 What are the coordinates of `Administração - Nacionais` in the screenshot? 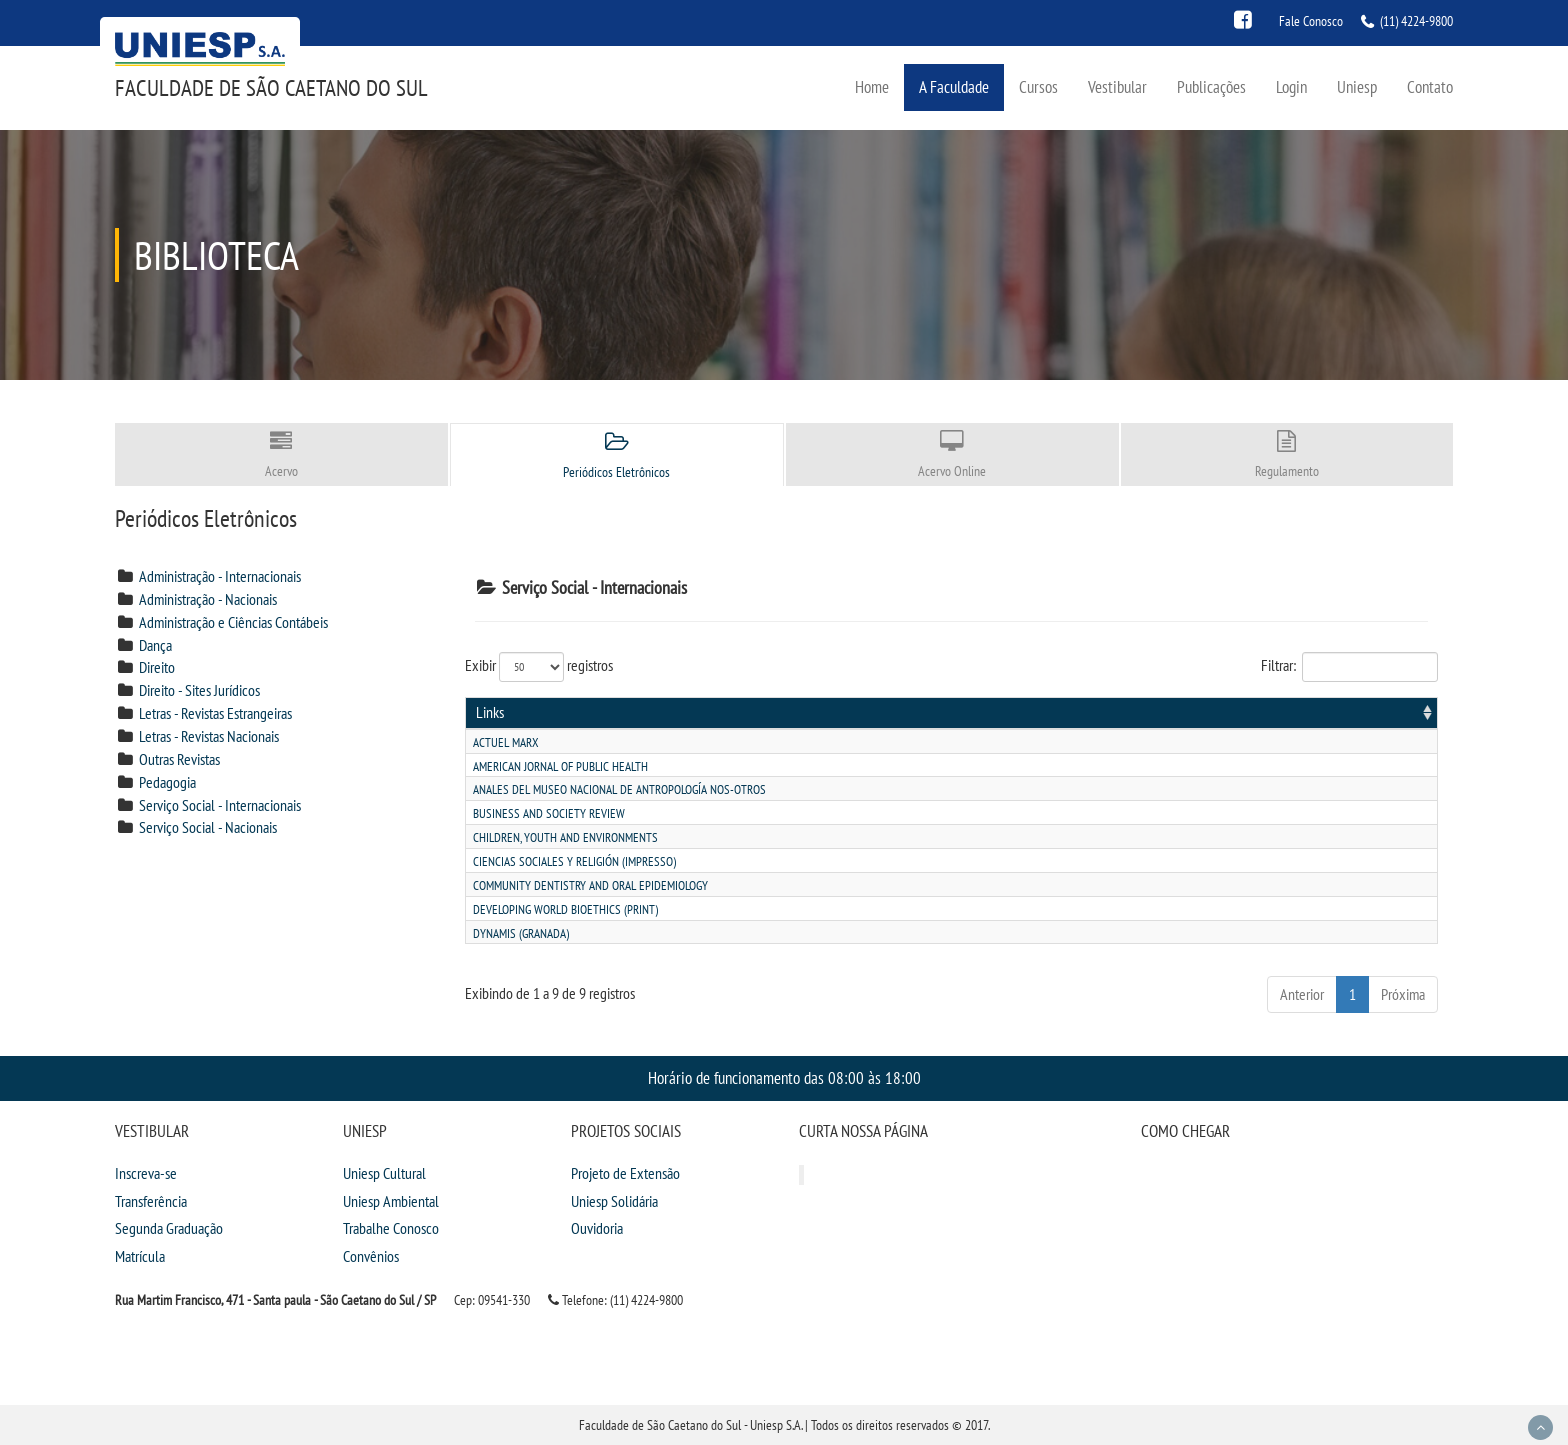 It's located at (208, 599).